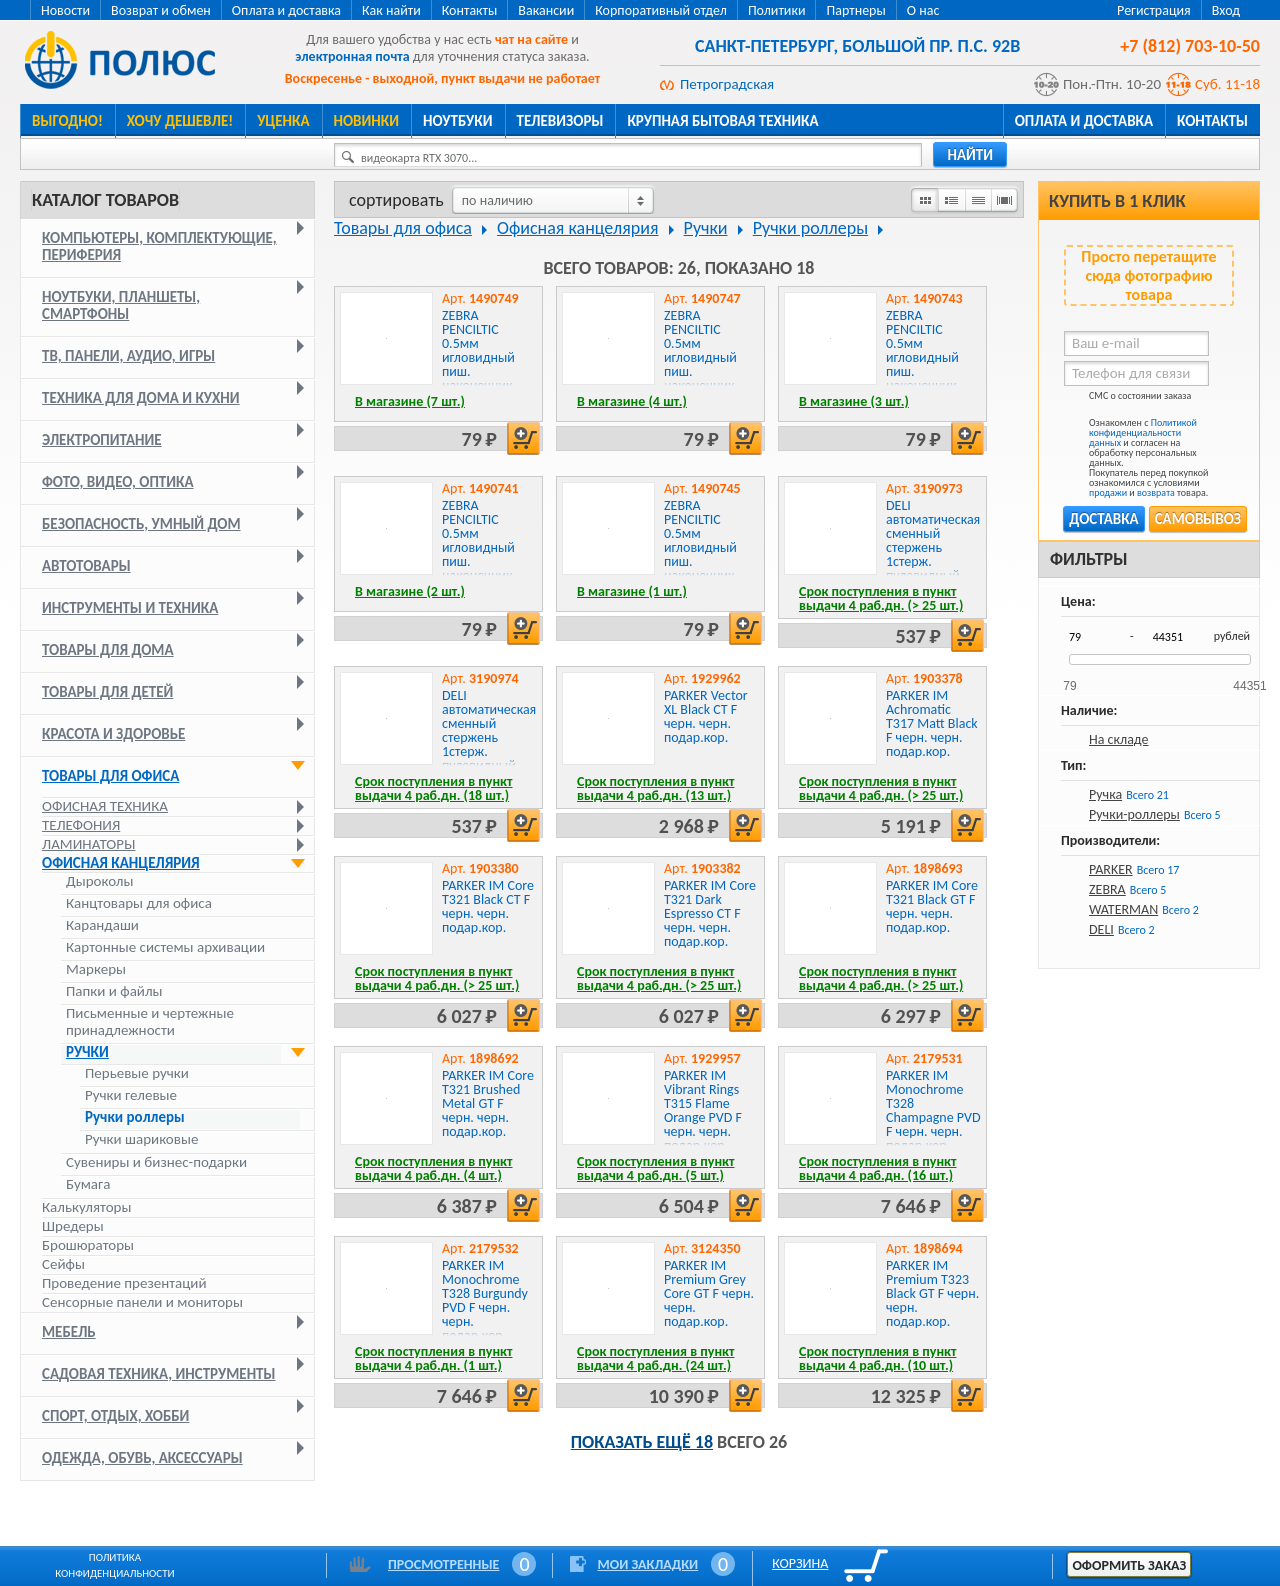  I want to click on Вакансии, so click(546, 10).